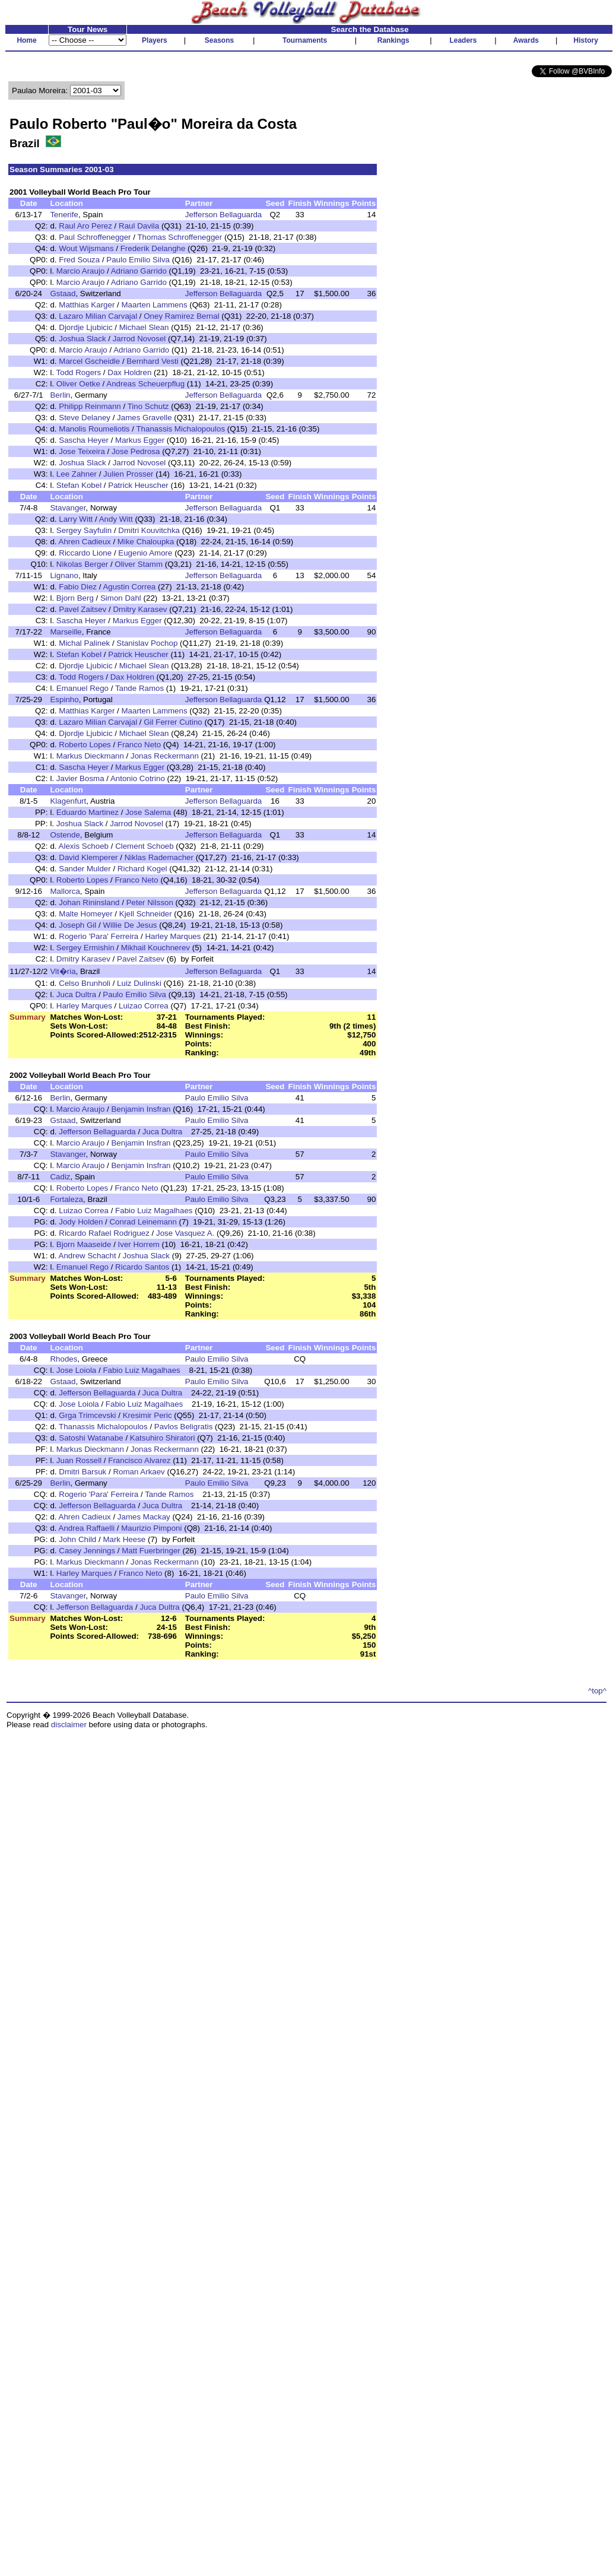  What do you see at coordinates (145, 541) in the screenshot?
I see `Mike Chaloupka` at bounding box center [145, 541].